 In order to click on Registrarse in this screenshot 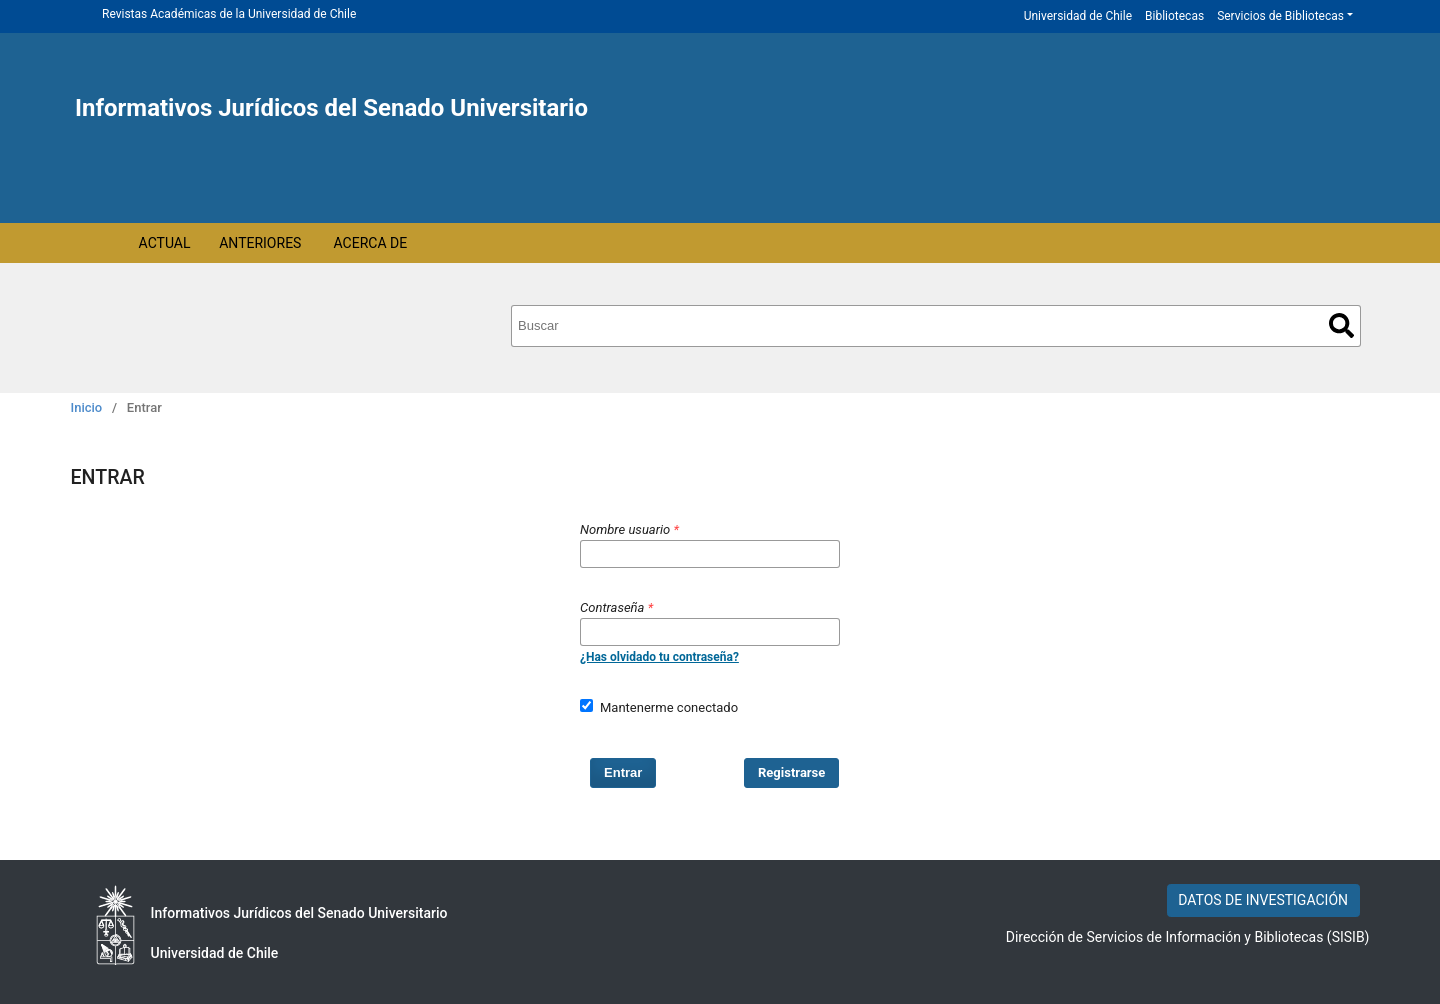, I will do `click(791, 772)`.